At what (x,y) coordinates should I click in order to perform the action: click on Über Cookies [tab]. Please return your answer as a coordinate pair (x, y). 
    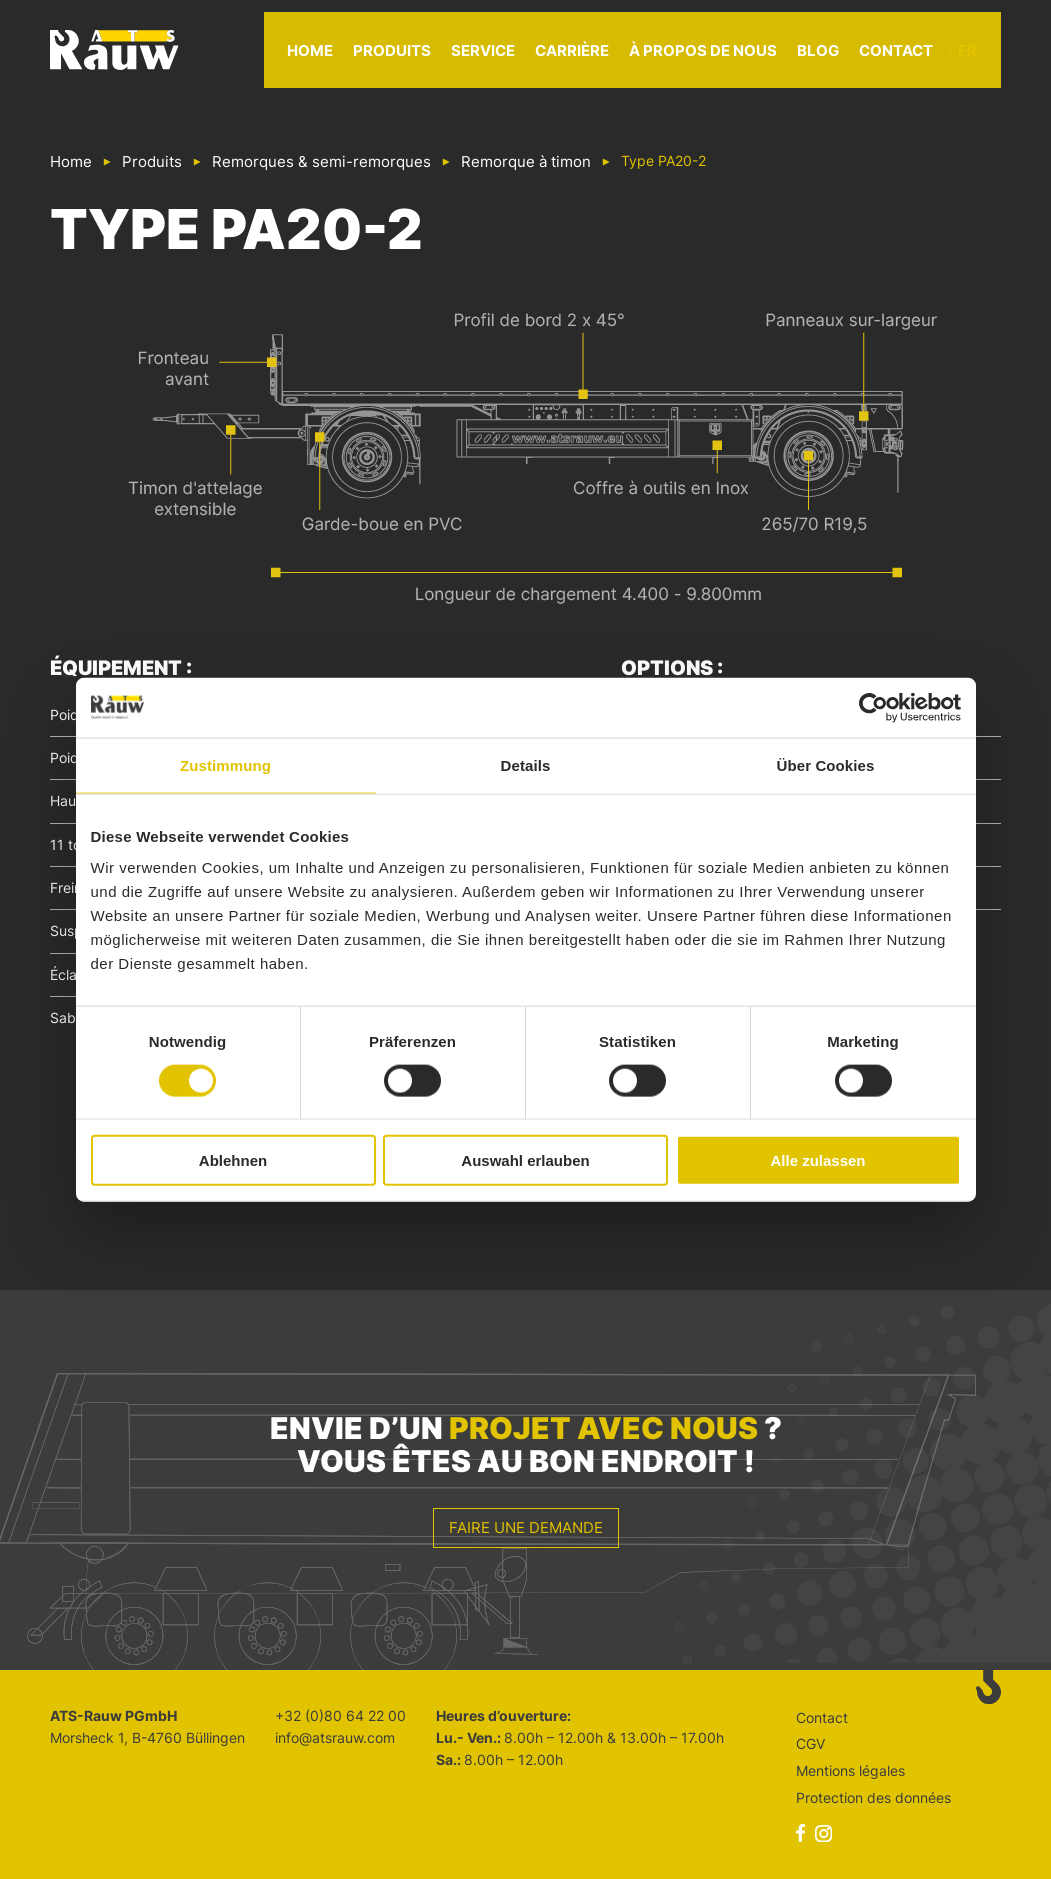
    Looking at the image, I should click on (826, 764).